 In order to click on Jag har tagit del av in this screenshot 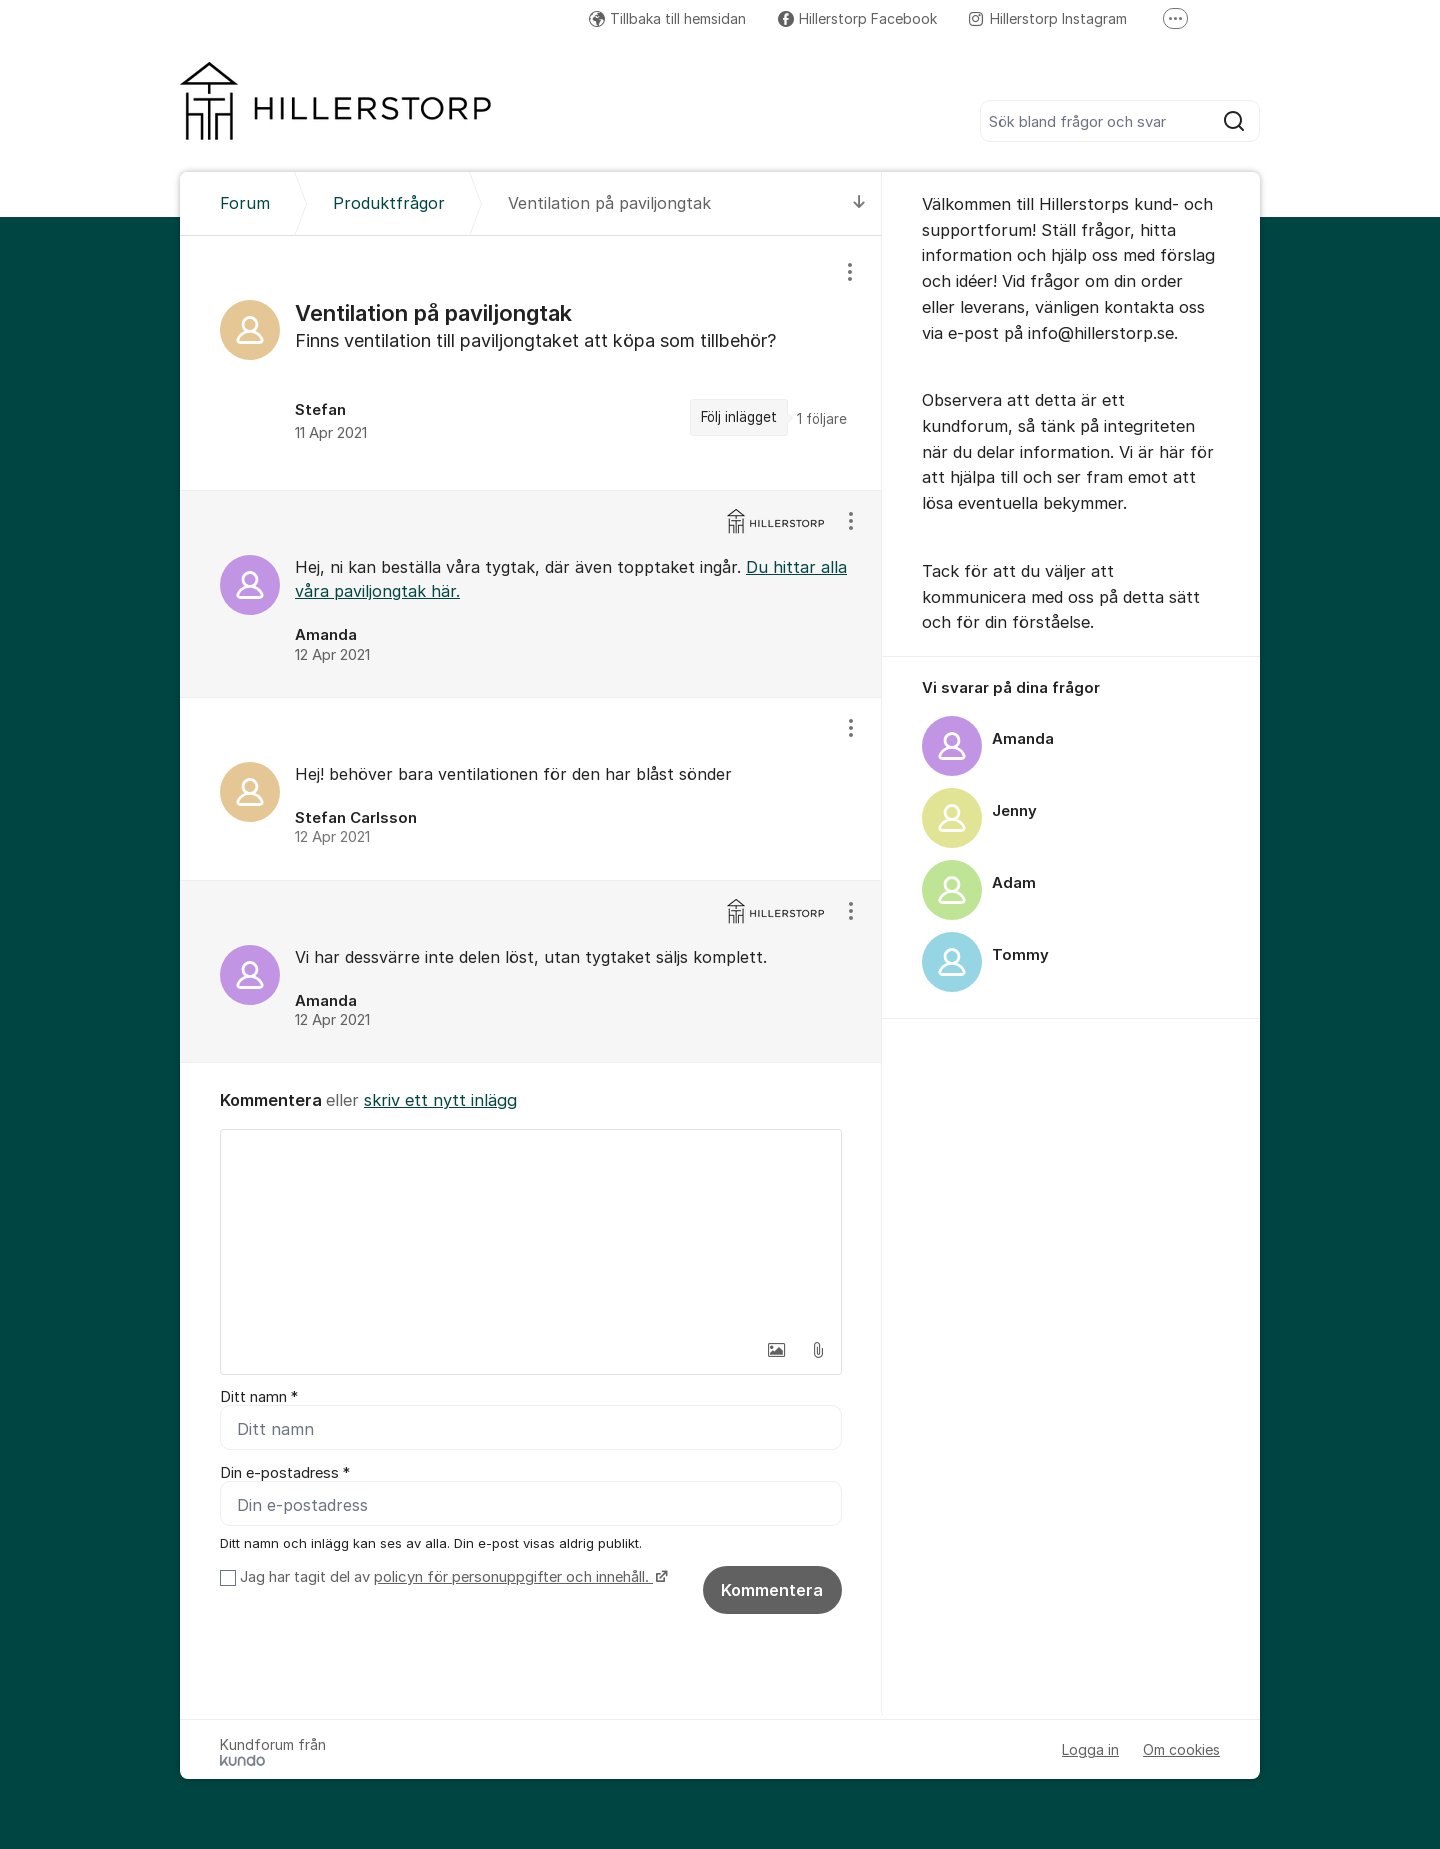, I will do `click(451, 1577)`.